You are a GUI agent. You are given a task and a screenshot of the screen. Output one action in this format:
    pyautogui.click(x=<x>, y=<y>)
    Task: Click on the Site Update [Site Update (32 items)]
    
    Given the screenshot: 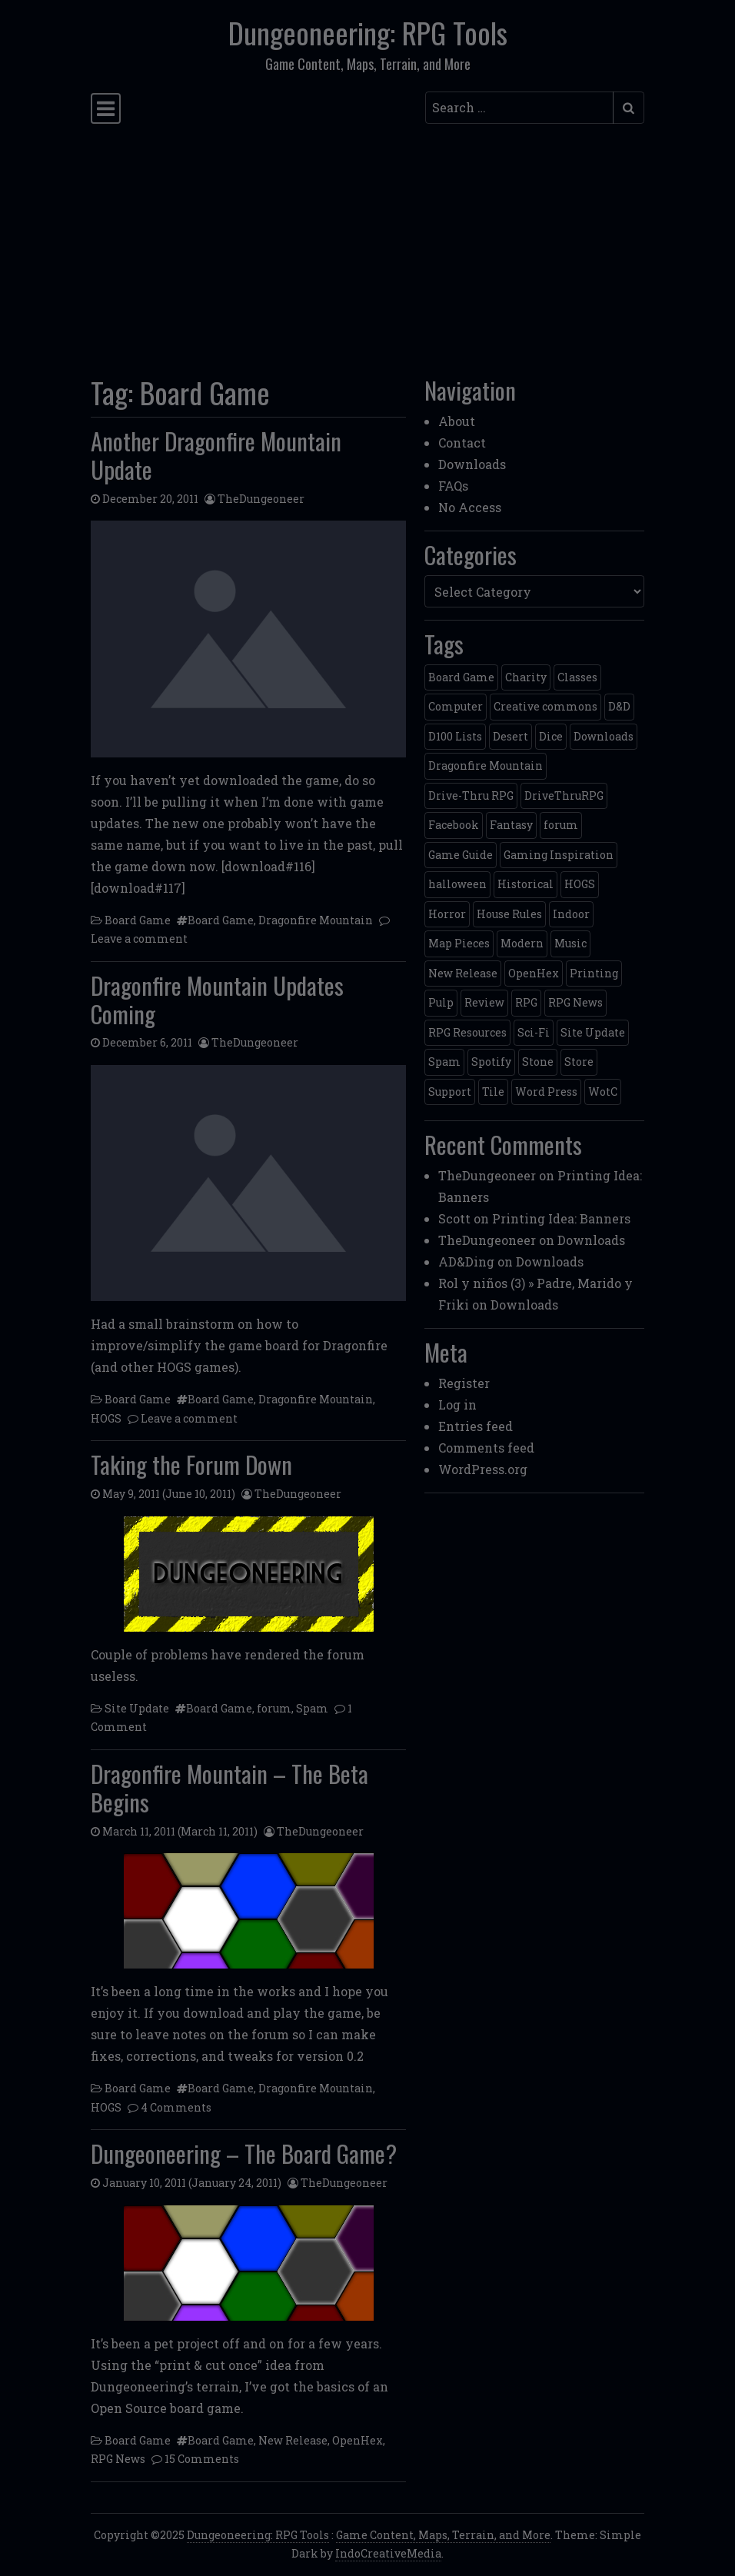 What is the action you would take?
    pyautogui.click(x=592, y=1032)
    